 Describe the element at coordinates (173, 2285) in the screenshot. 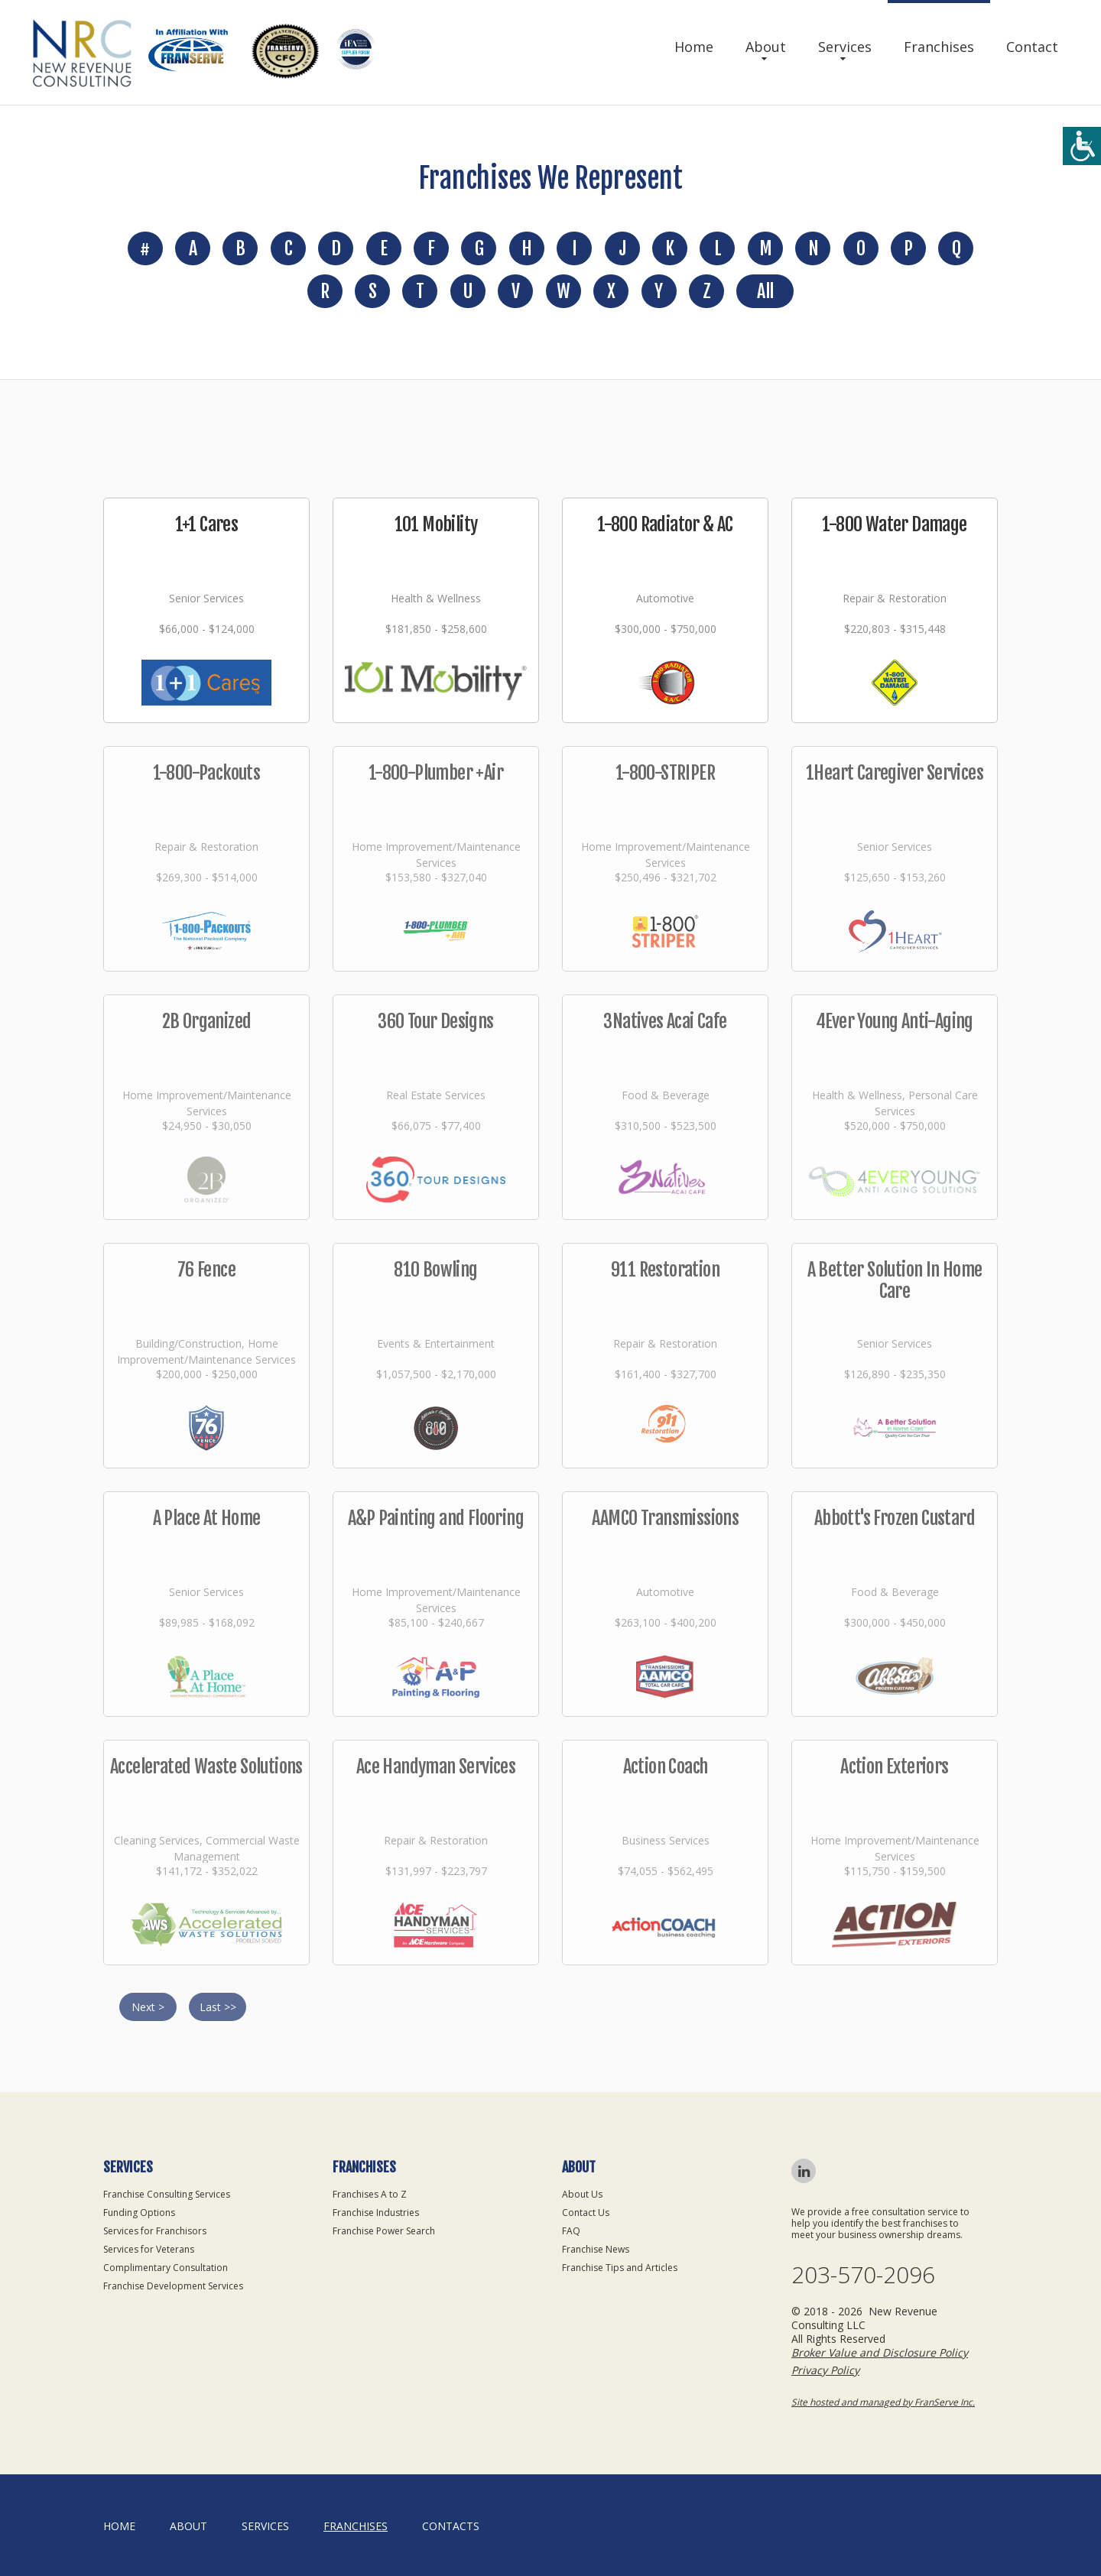

I see `Franchise Development Services` at that location.